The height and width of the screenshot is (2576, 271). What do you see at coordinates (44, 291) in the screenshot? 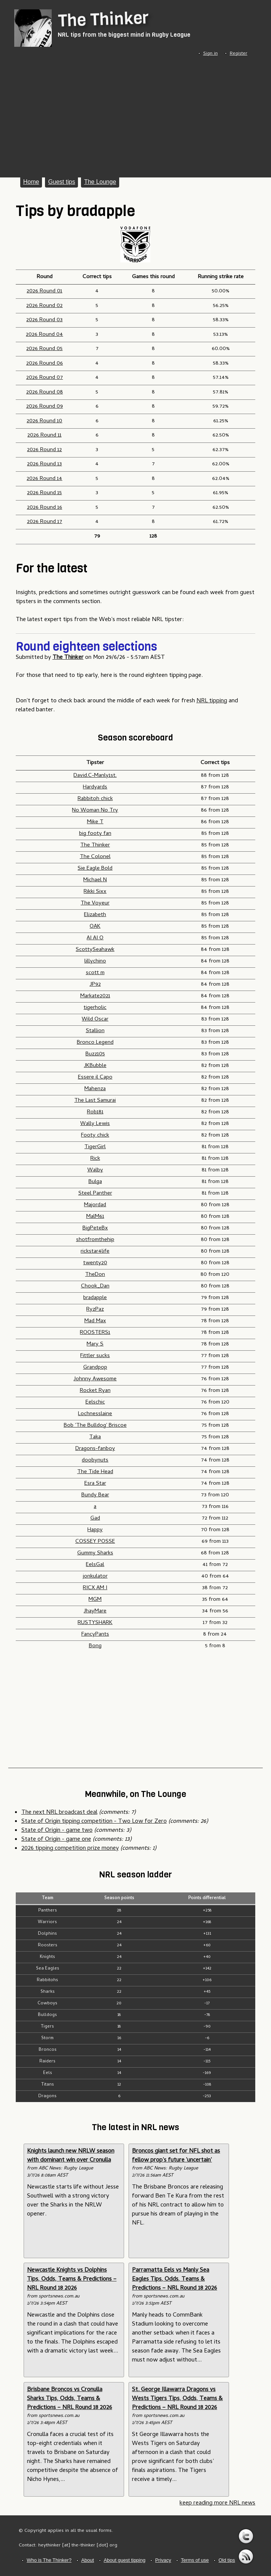
I see `2026 Round 01` at bounding box center [44, 291].